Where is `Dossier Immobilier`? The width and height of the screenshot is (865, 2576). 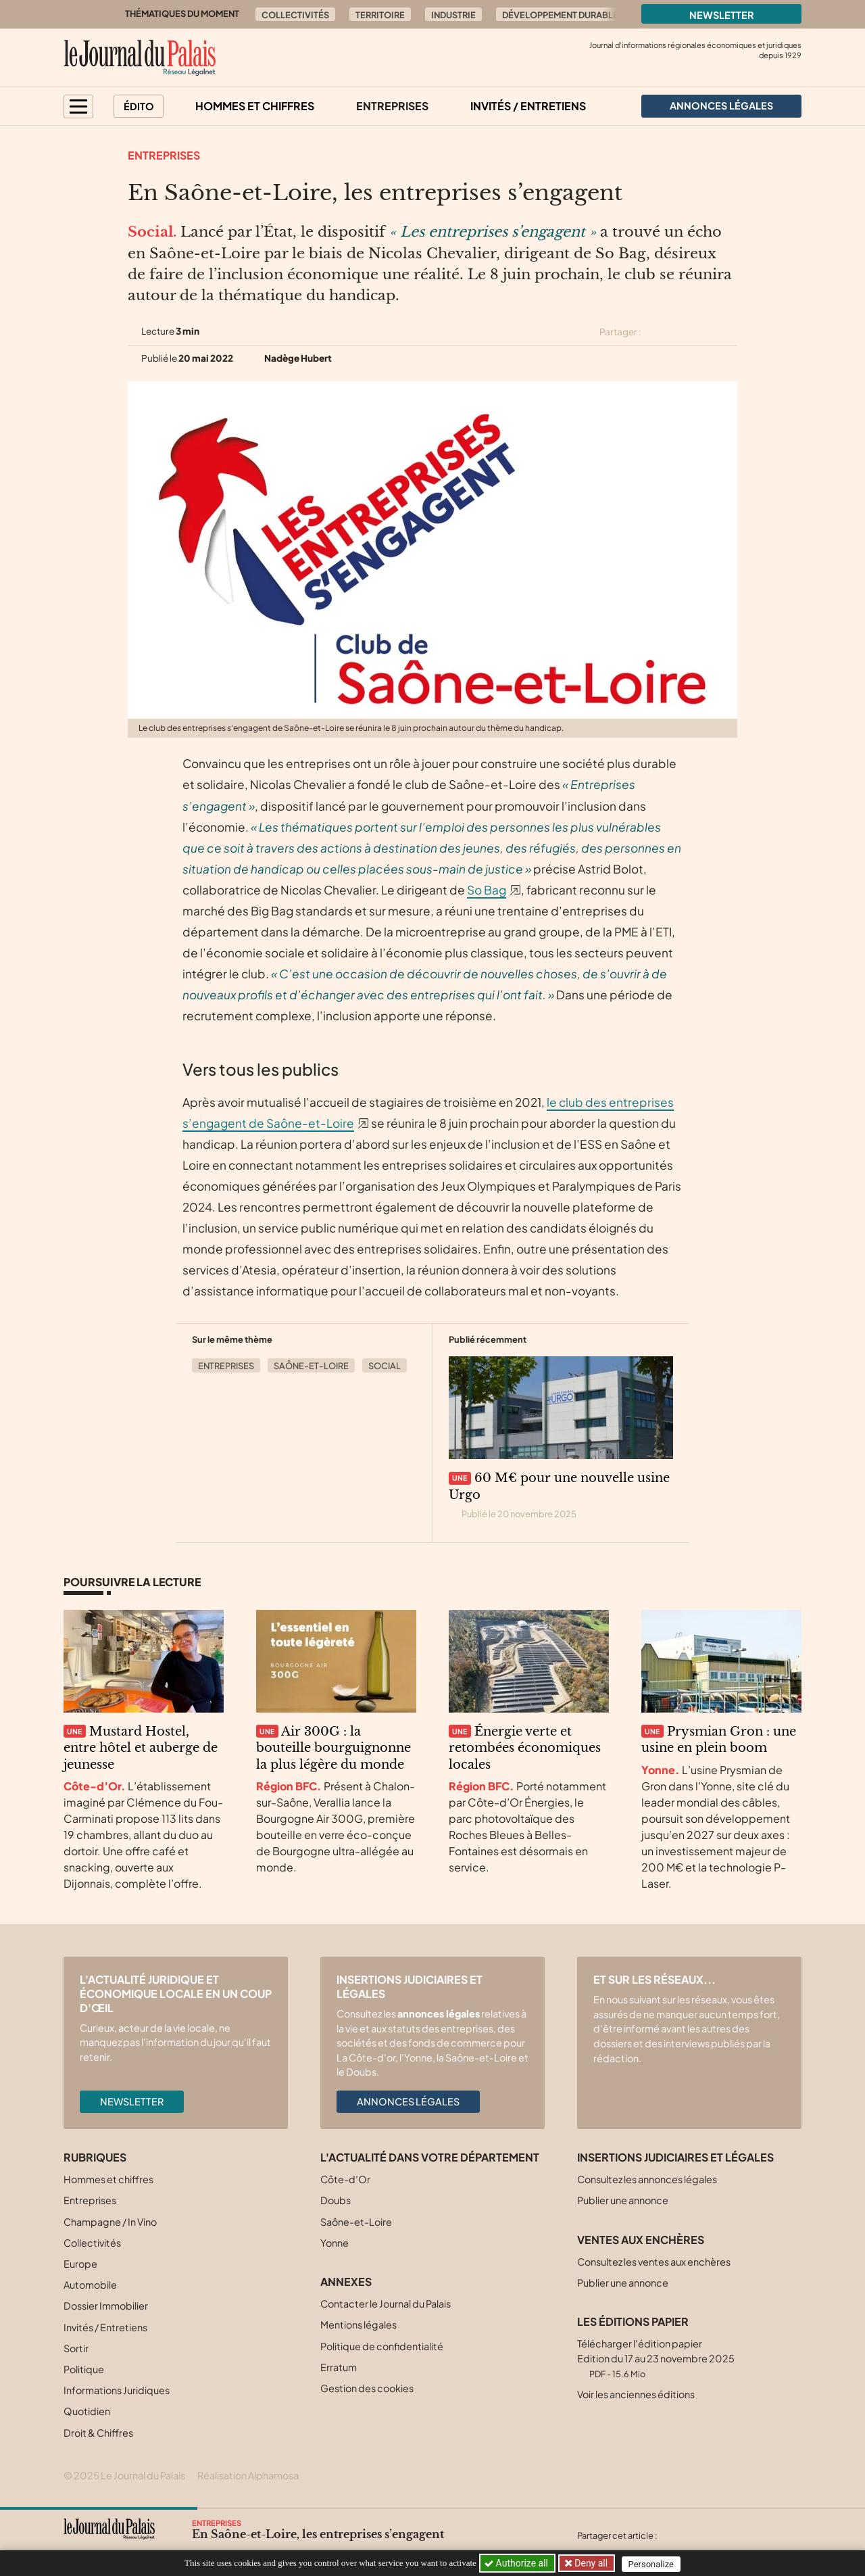 Dossier Immobilier is located at coordinates (106, 2305).